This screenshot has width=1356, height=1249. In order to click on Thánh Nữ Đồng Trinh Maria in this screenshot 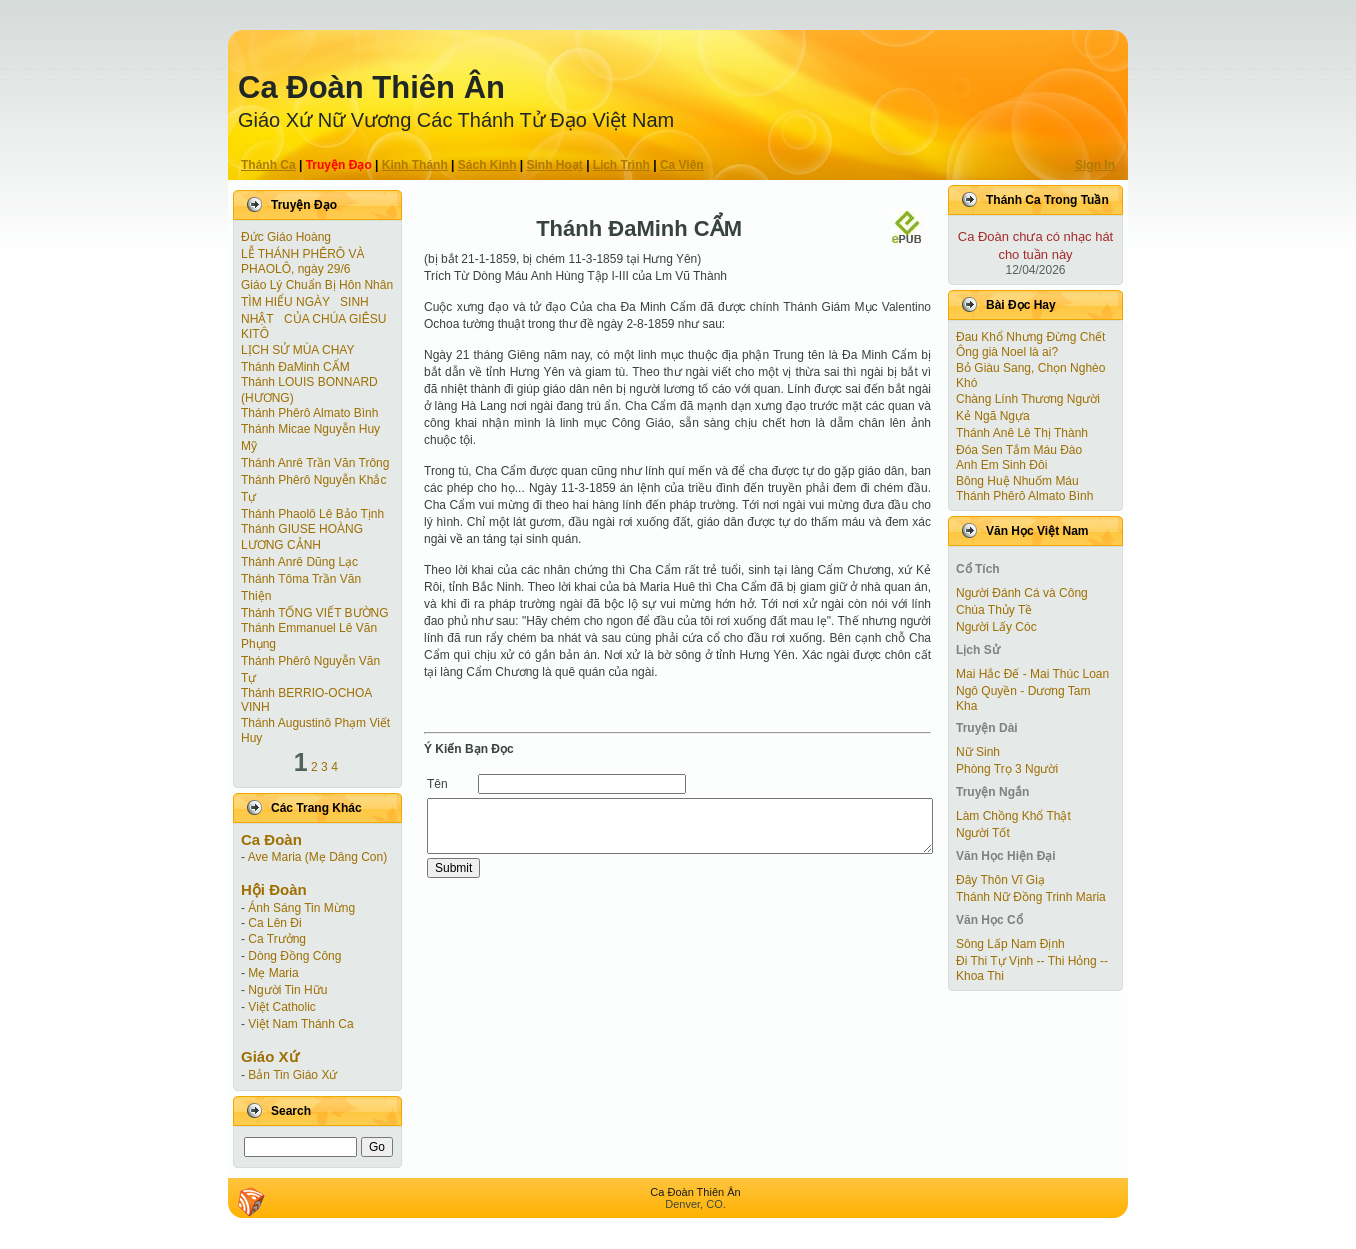, I will do `click(1031, 897)`.